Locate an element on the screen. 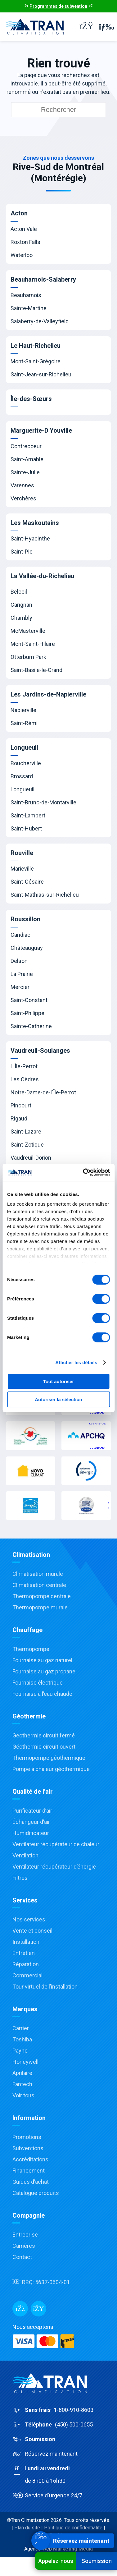 Image resolution: width=117 pixels, height=2576 pixels. Humidificateur is located at coordinates (30, 1833).